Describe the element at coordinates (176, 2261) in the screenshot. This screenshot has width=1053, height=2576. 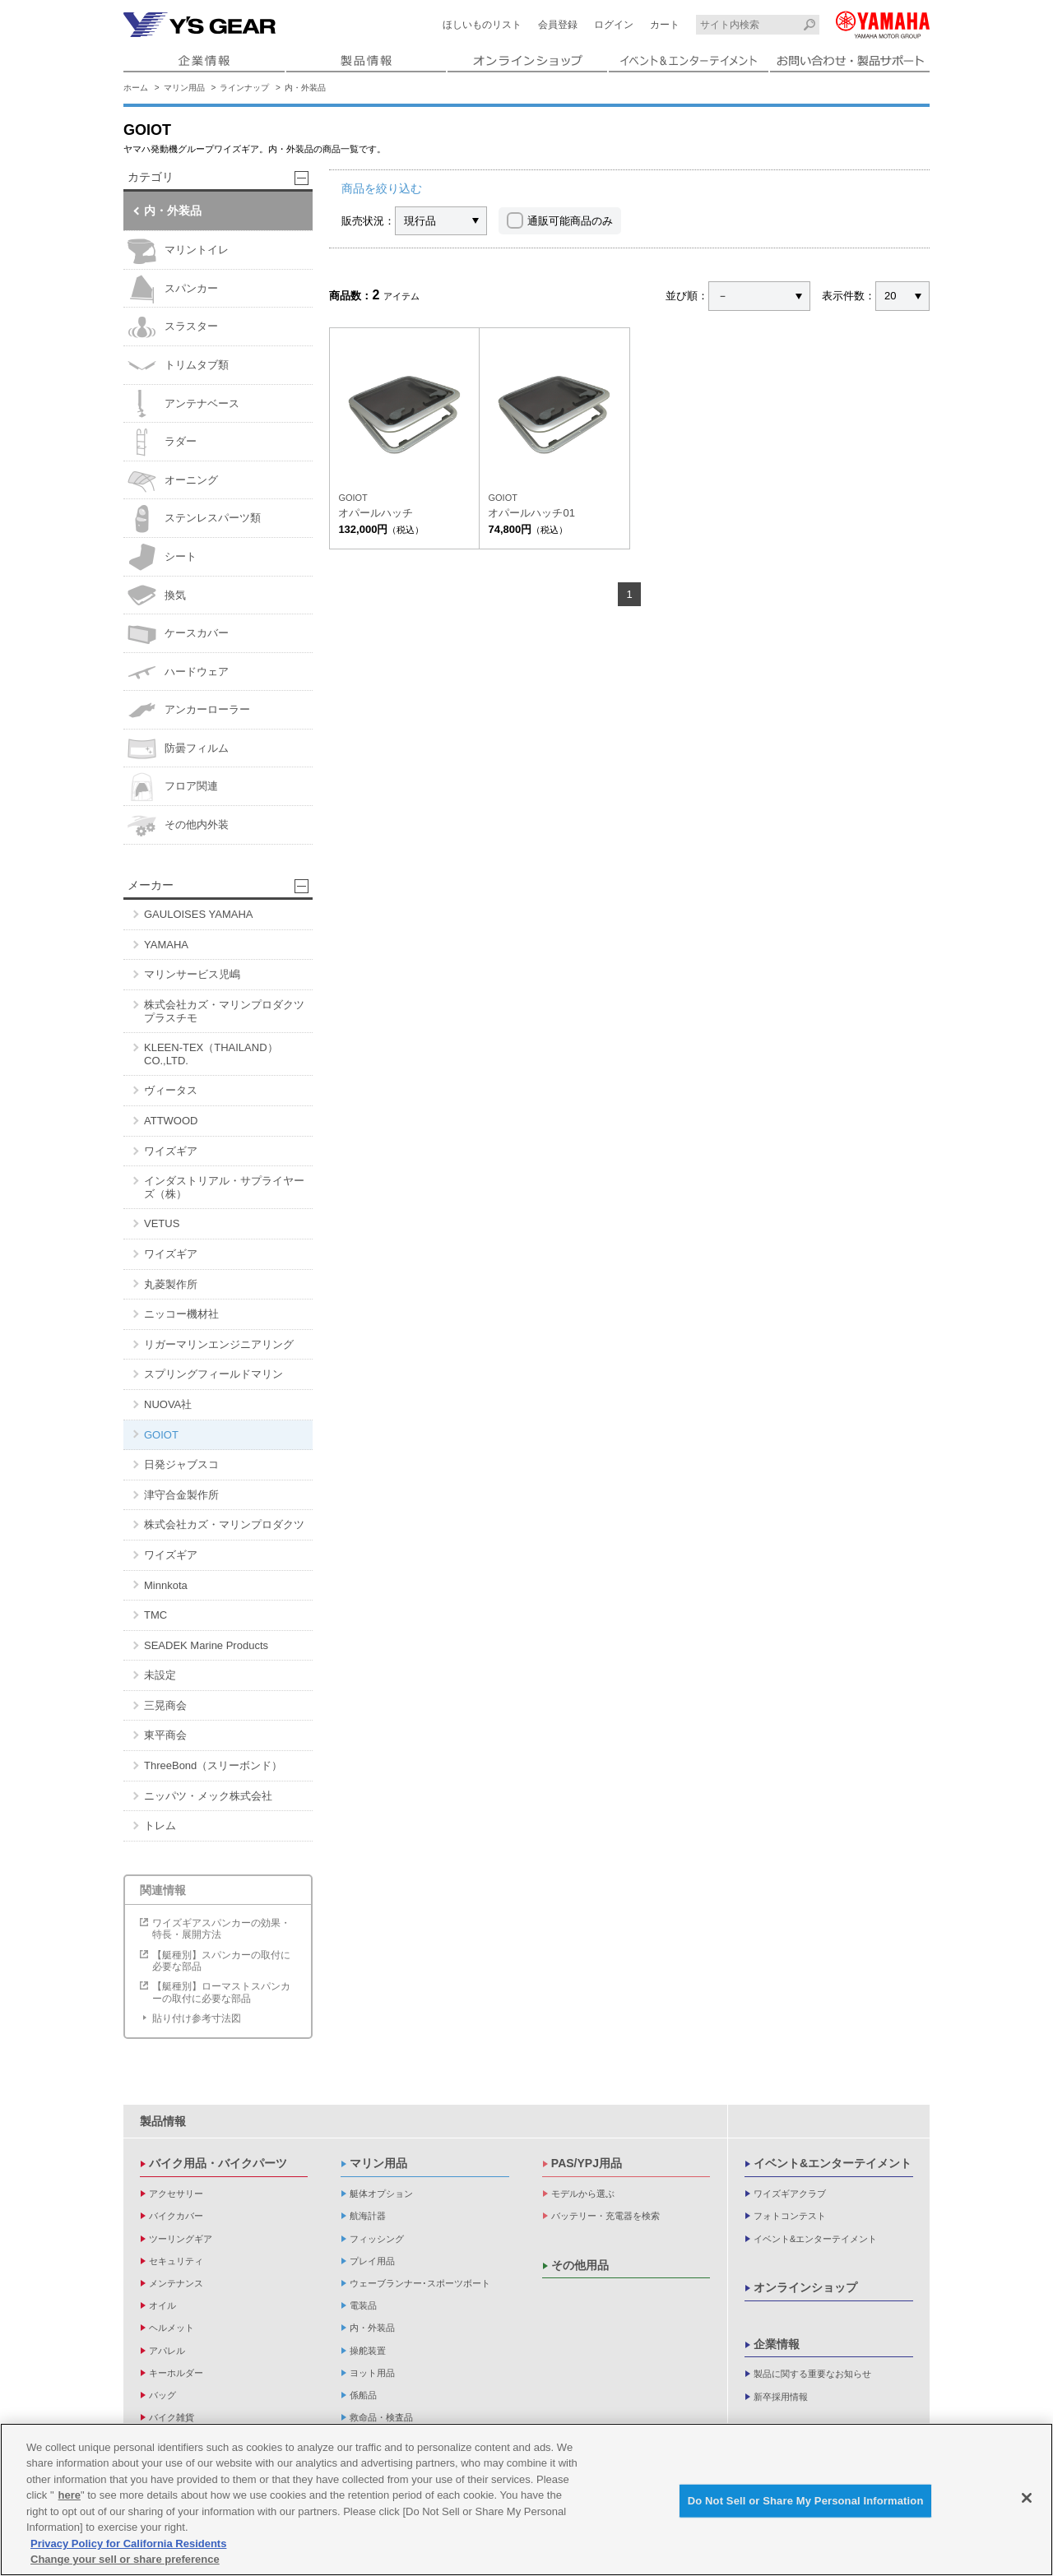
I see `セキュリティ` at that location.